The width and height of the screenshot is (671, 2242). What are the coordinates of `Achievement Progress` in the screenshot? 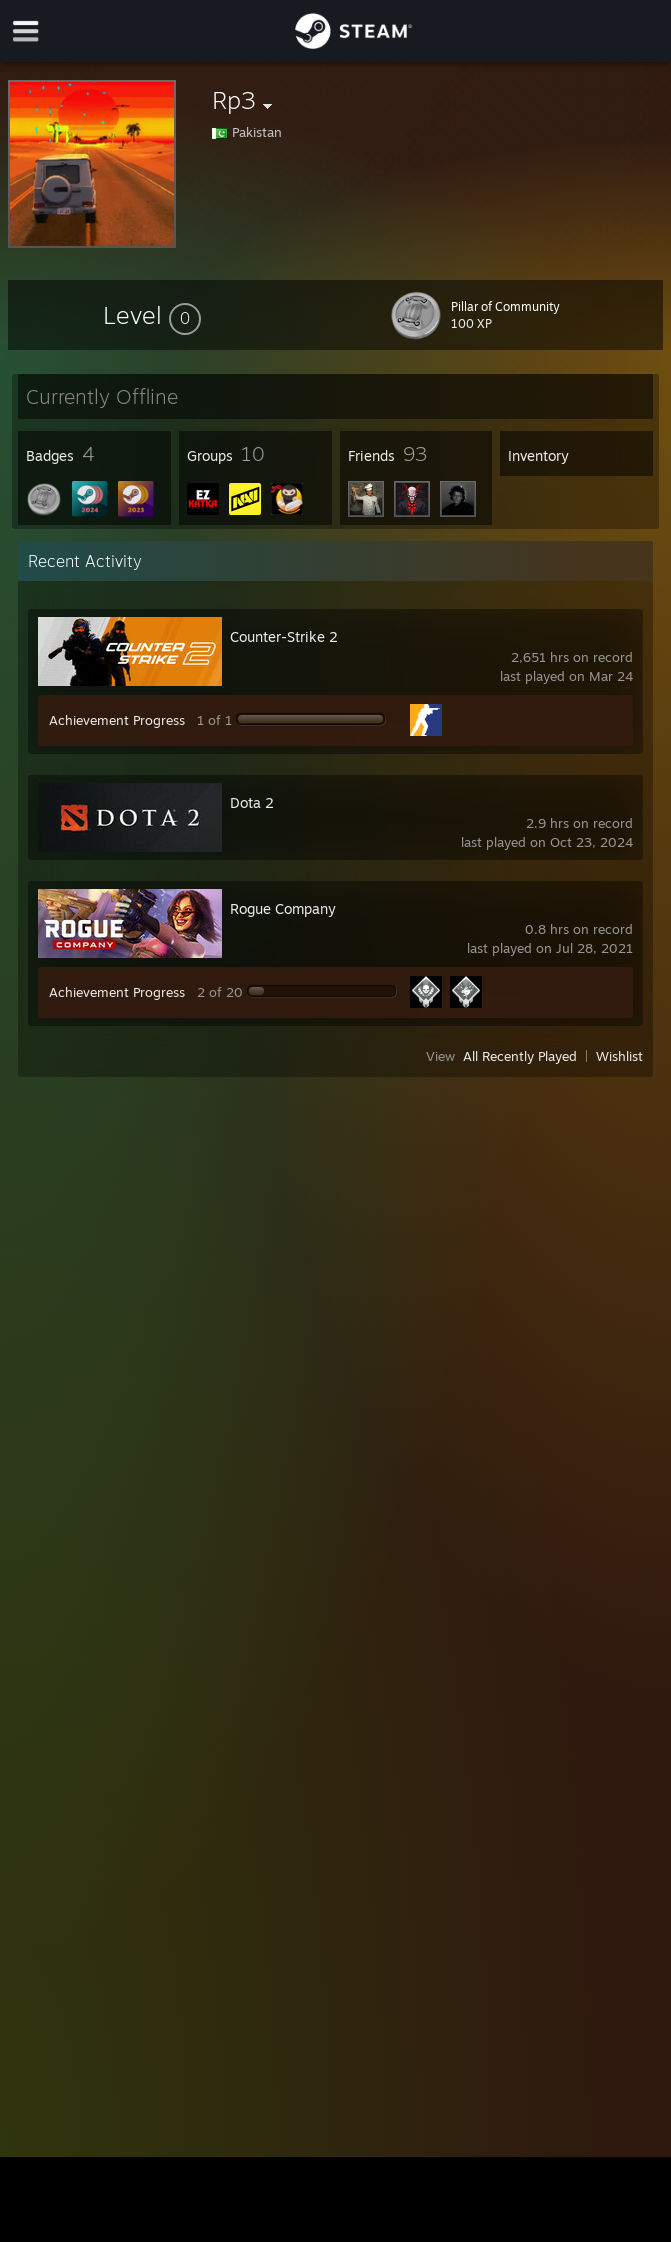 It's located at (117, 720).